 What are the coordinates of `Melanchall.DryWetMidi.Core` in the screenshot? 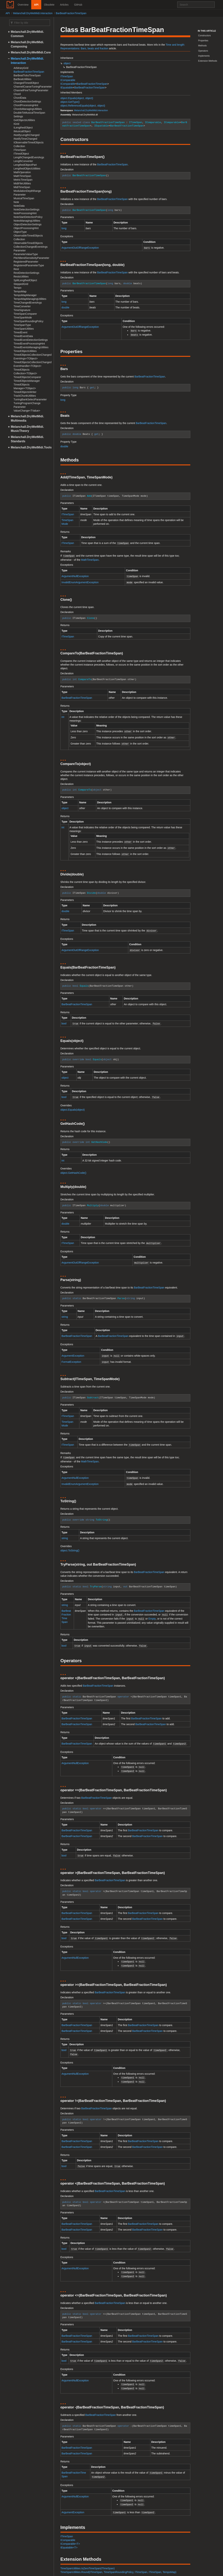 It's located at (31, 52).